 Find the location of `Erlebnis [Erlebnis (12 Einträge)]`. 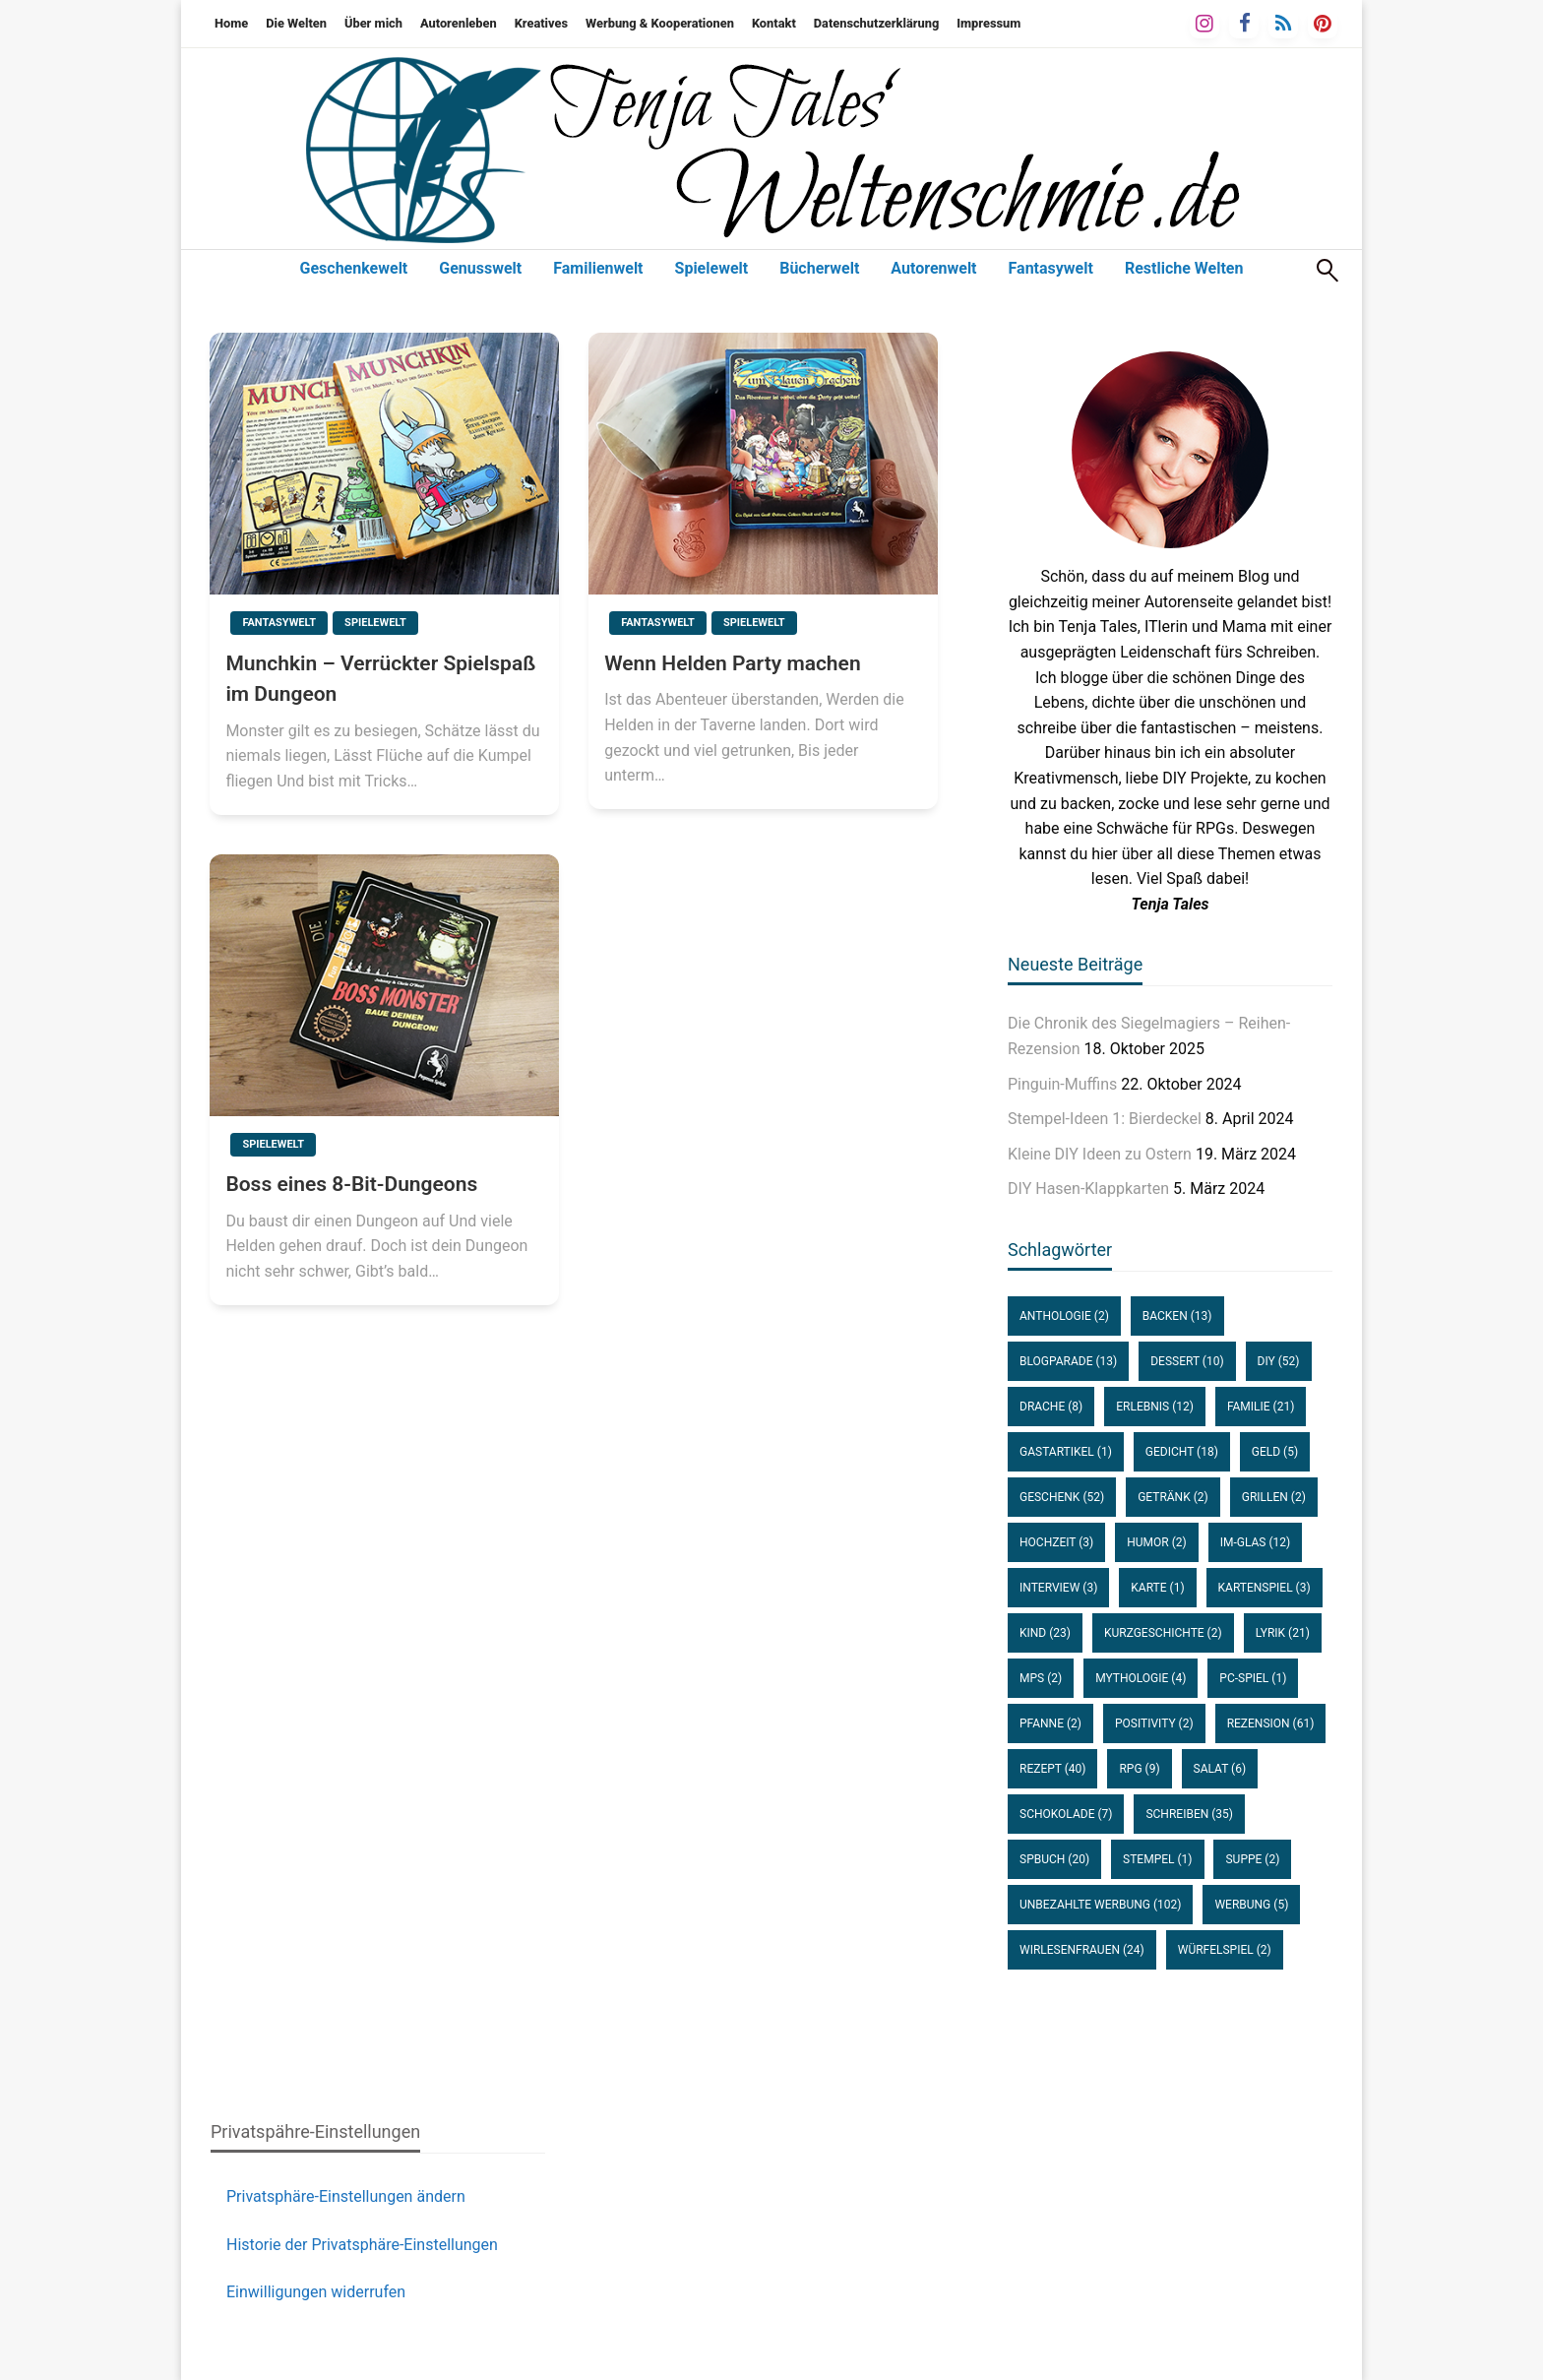

Erlebnis [Erlebnis (12 Einträge)] is located at coordinates (1155, 1406).